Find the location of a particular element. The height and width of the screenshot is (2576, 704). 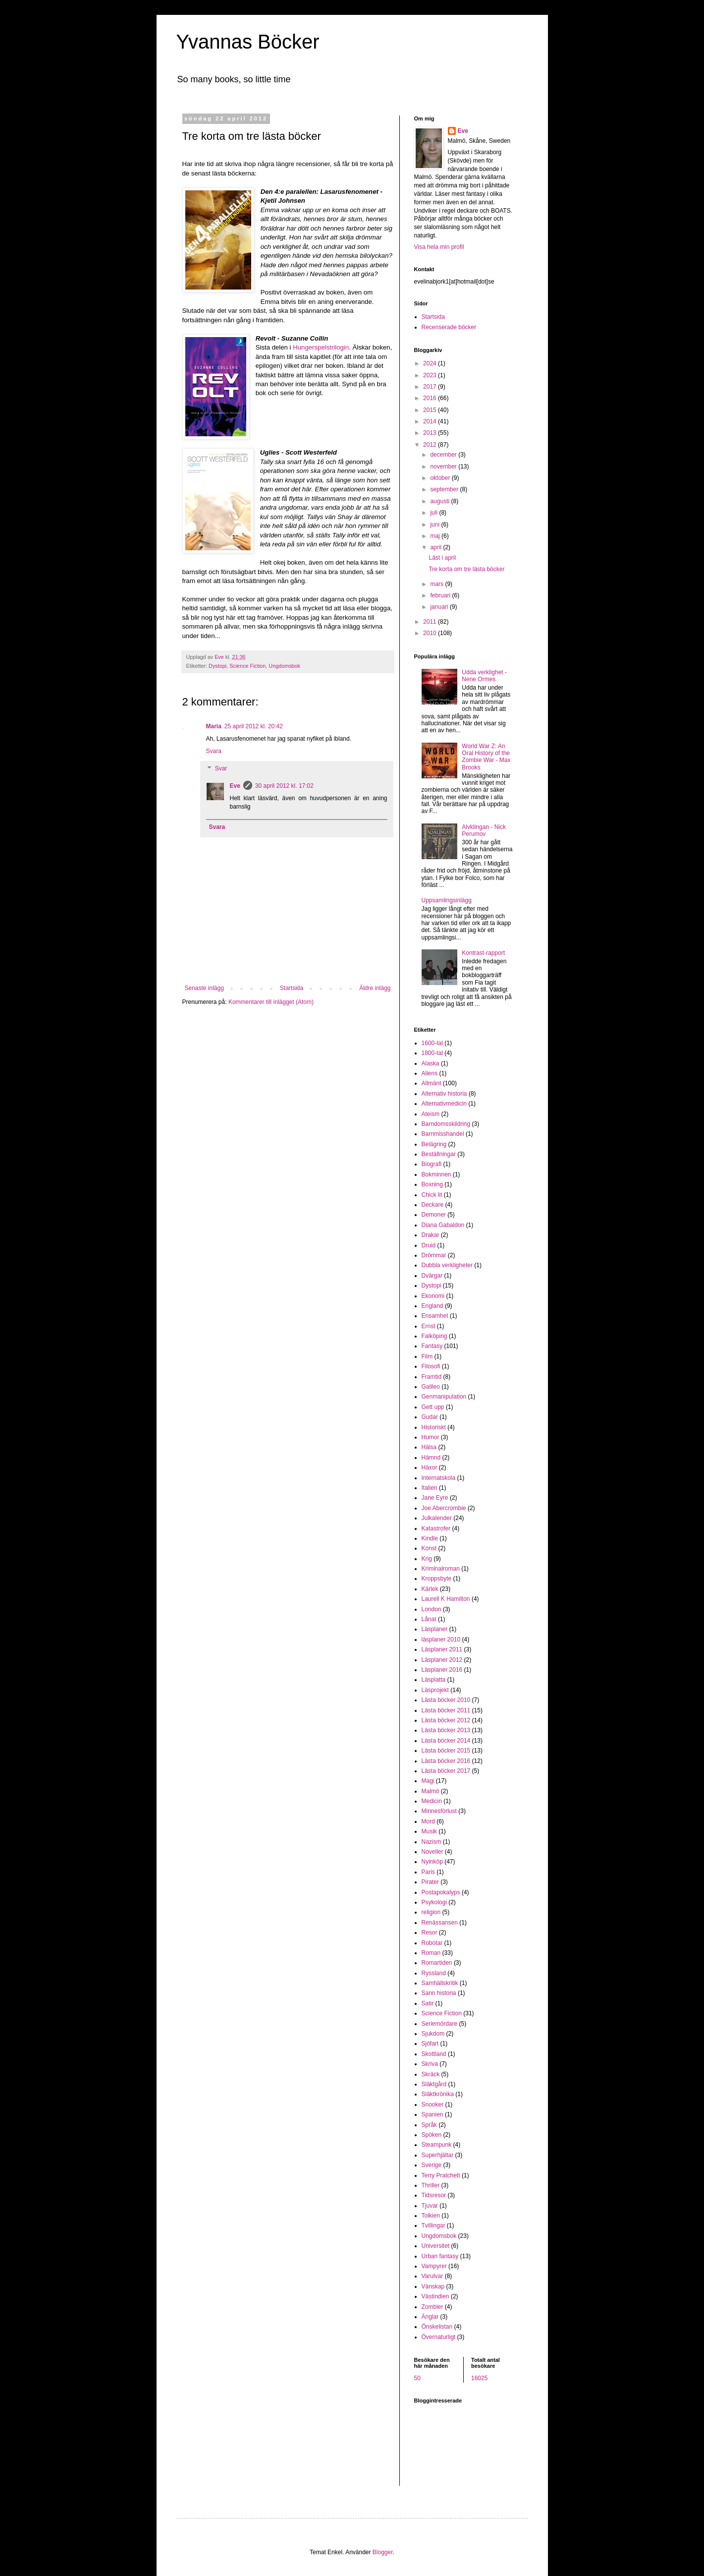

mars is located at coordinates (437, 584).